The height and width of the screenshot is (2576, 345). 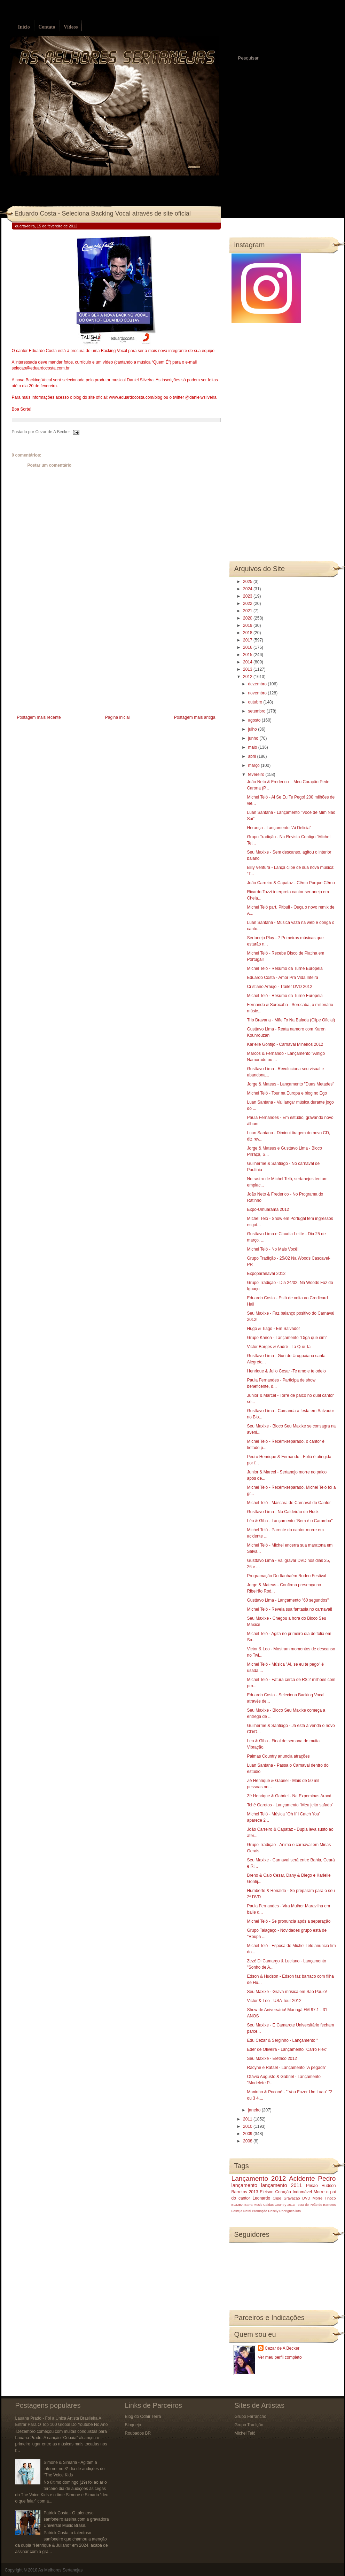 What do you see at coordinates (74, 2468) in the screenshot?
I see `Simone & Simaria - Agitam a internet no 3ª dia de audições do “The Voice Kids` at bounding box center [74, 2468].